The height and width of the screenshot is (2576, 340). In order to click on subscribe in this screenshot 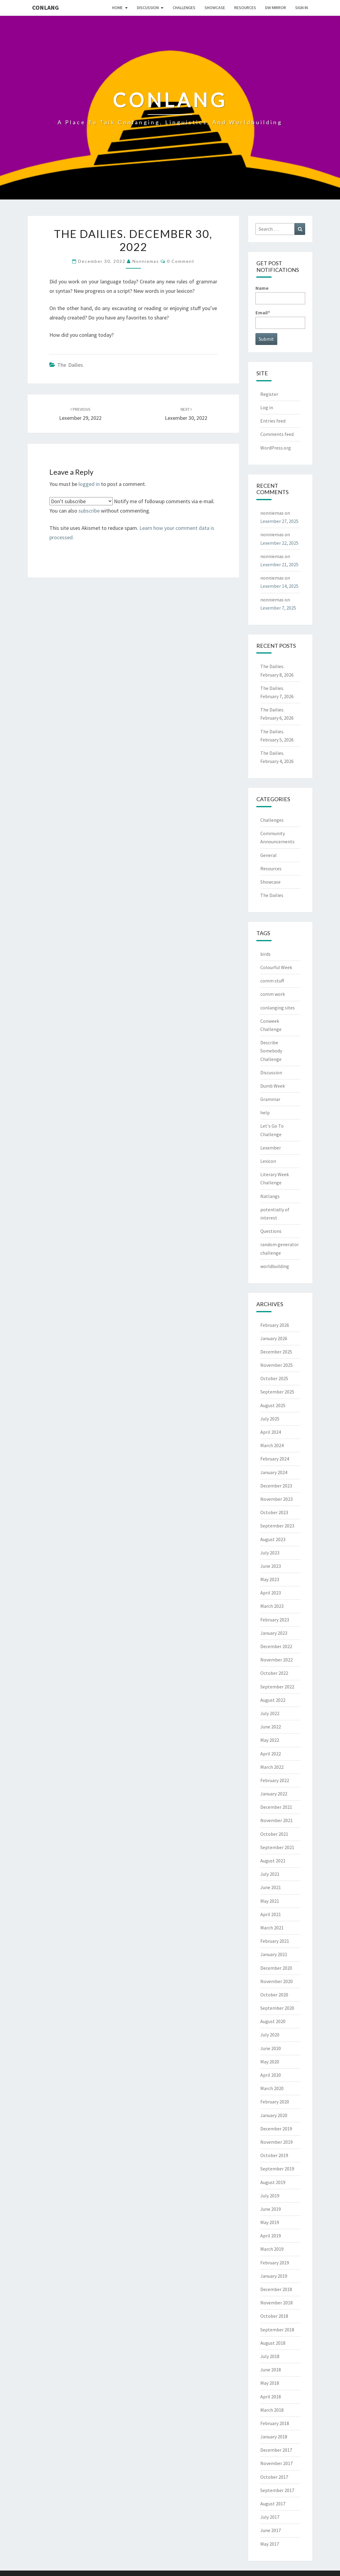, I will do `click(89, 510)`.